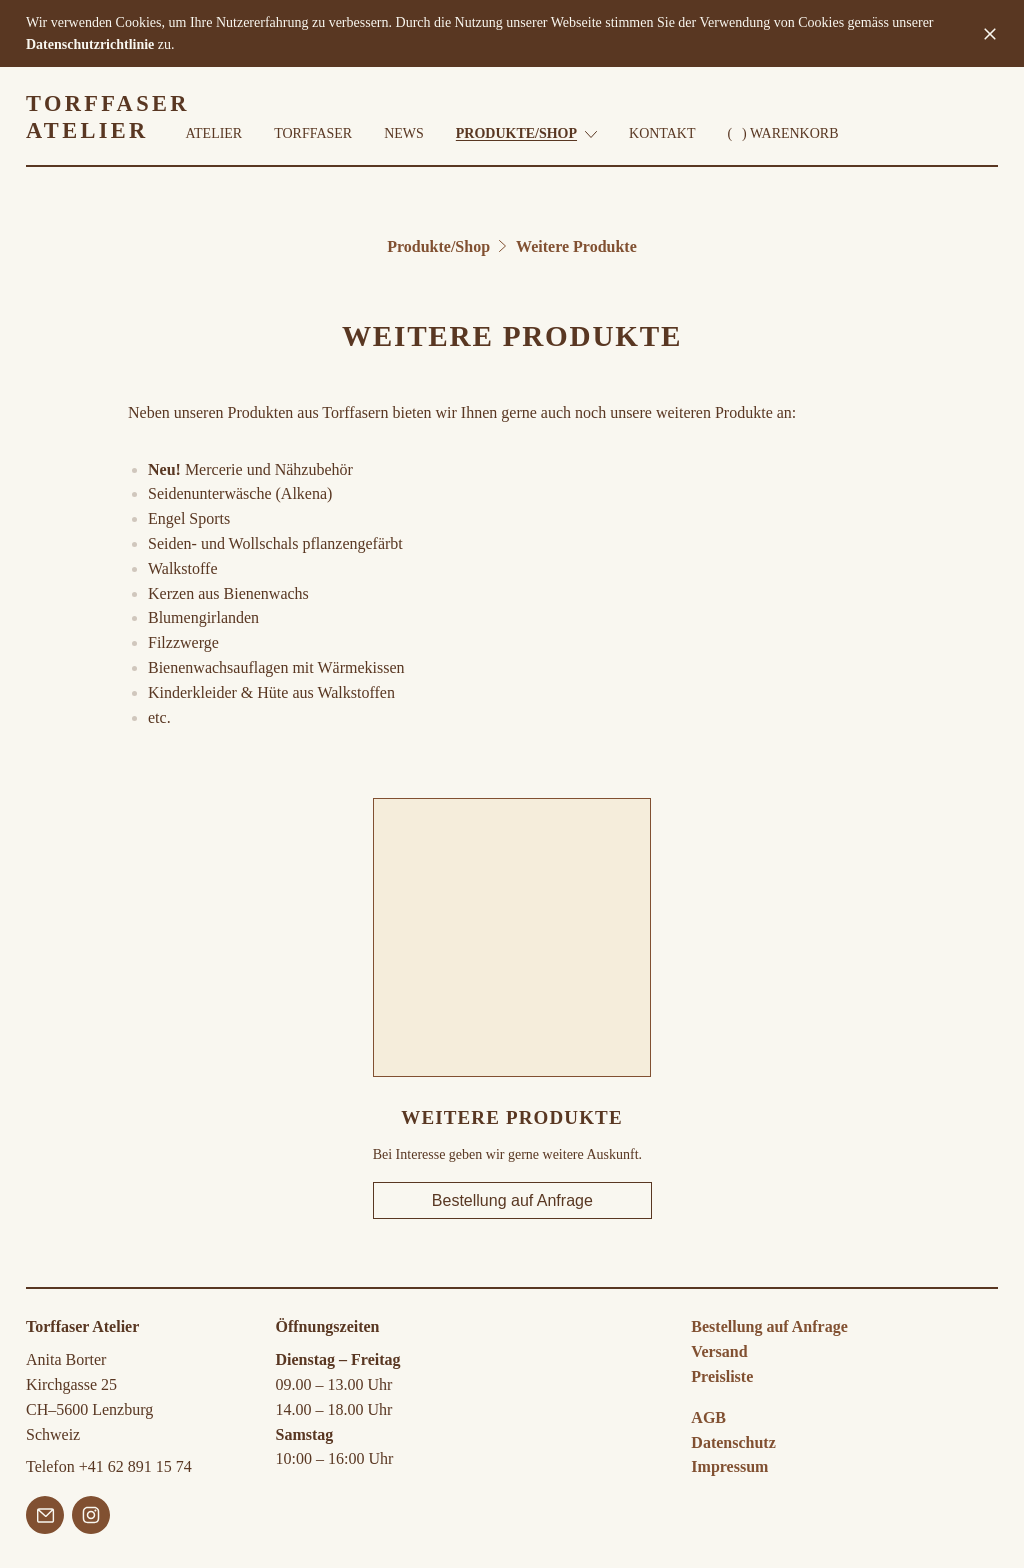 This screenshot has width=1024, height=1568. What do you see at coordinates (719, 1351) in the screenshot?
I see `Versand` at bounding box center [719, 1351].